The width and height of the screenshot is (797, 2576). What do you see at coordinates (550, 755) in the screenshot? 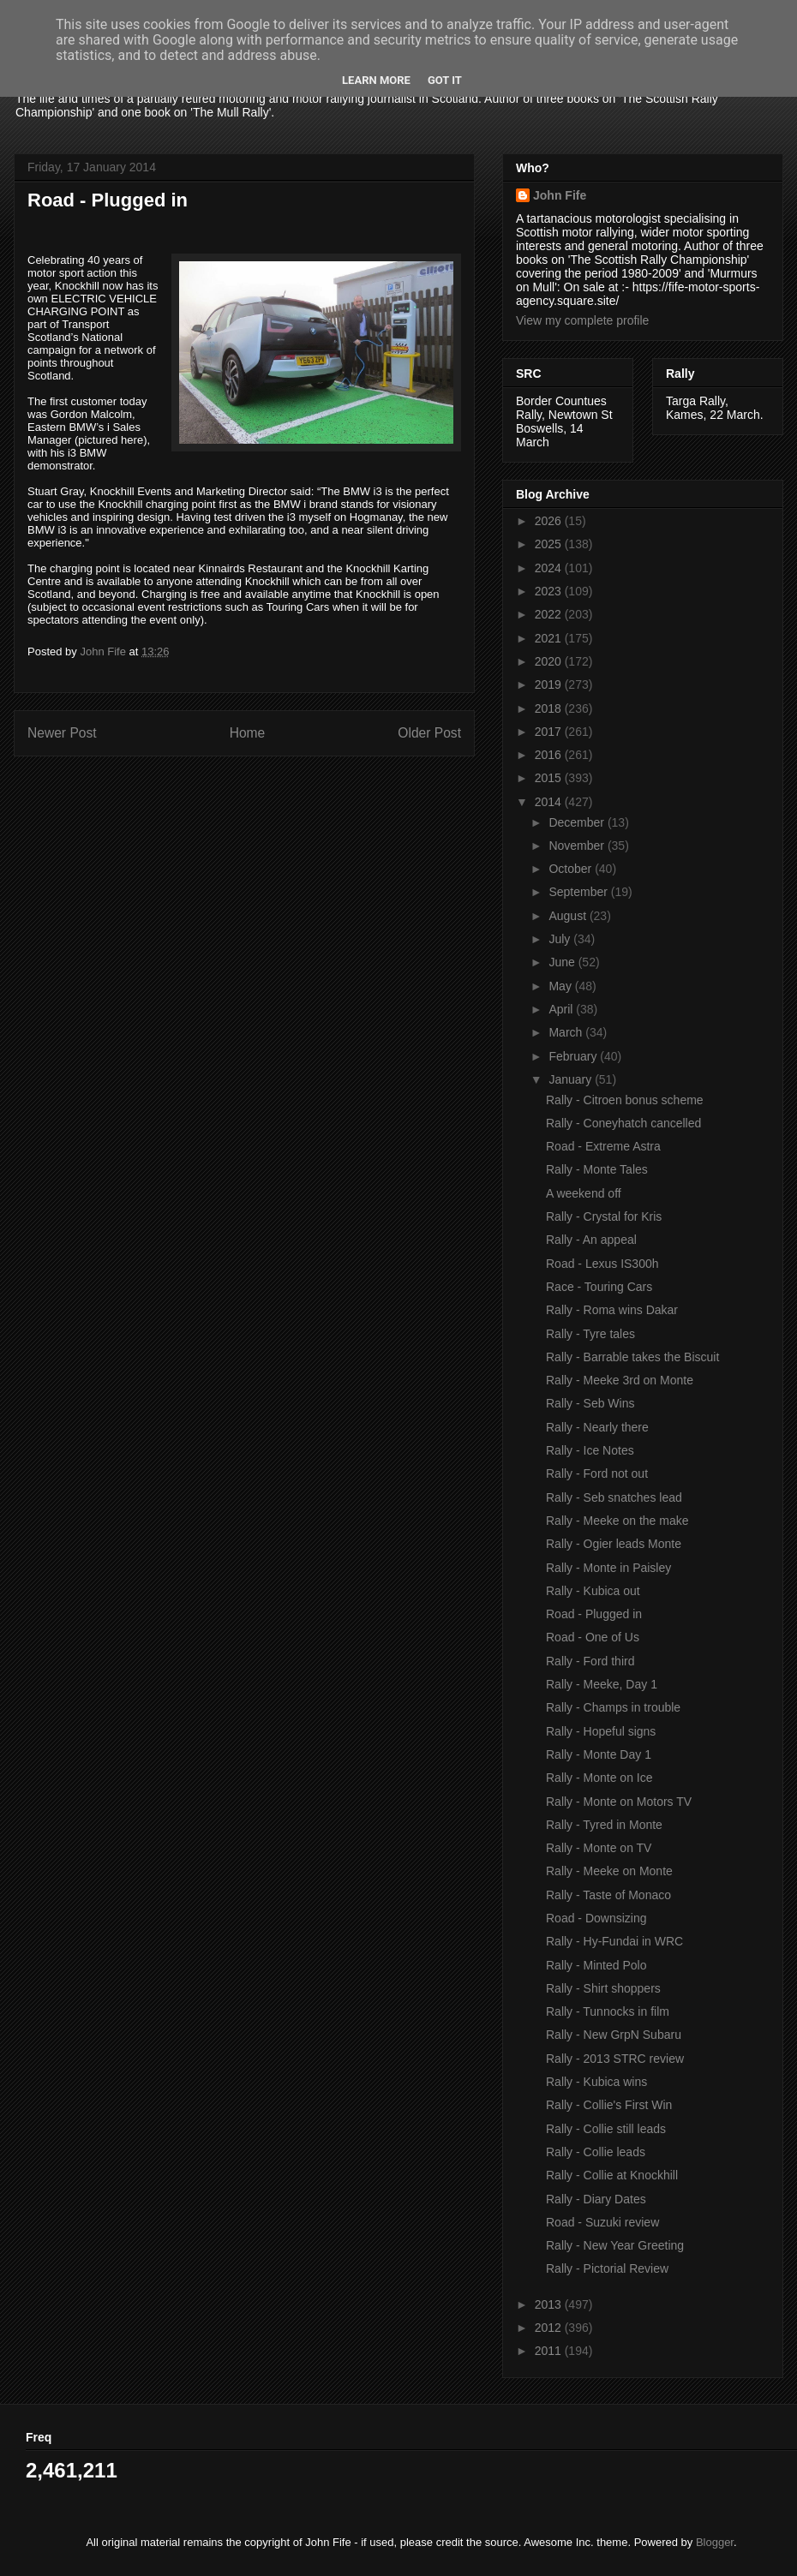
I see `2016` at bounding box center [550, 755].